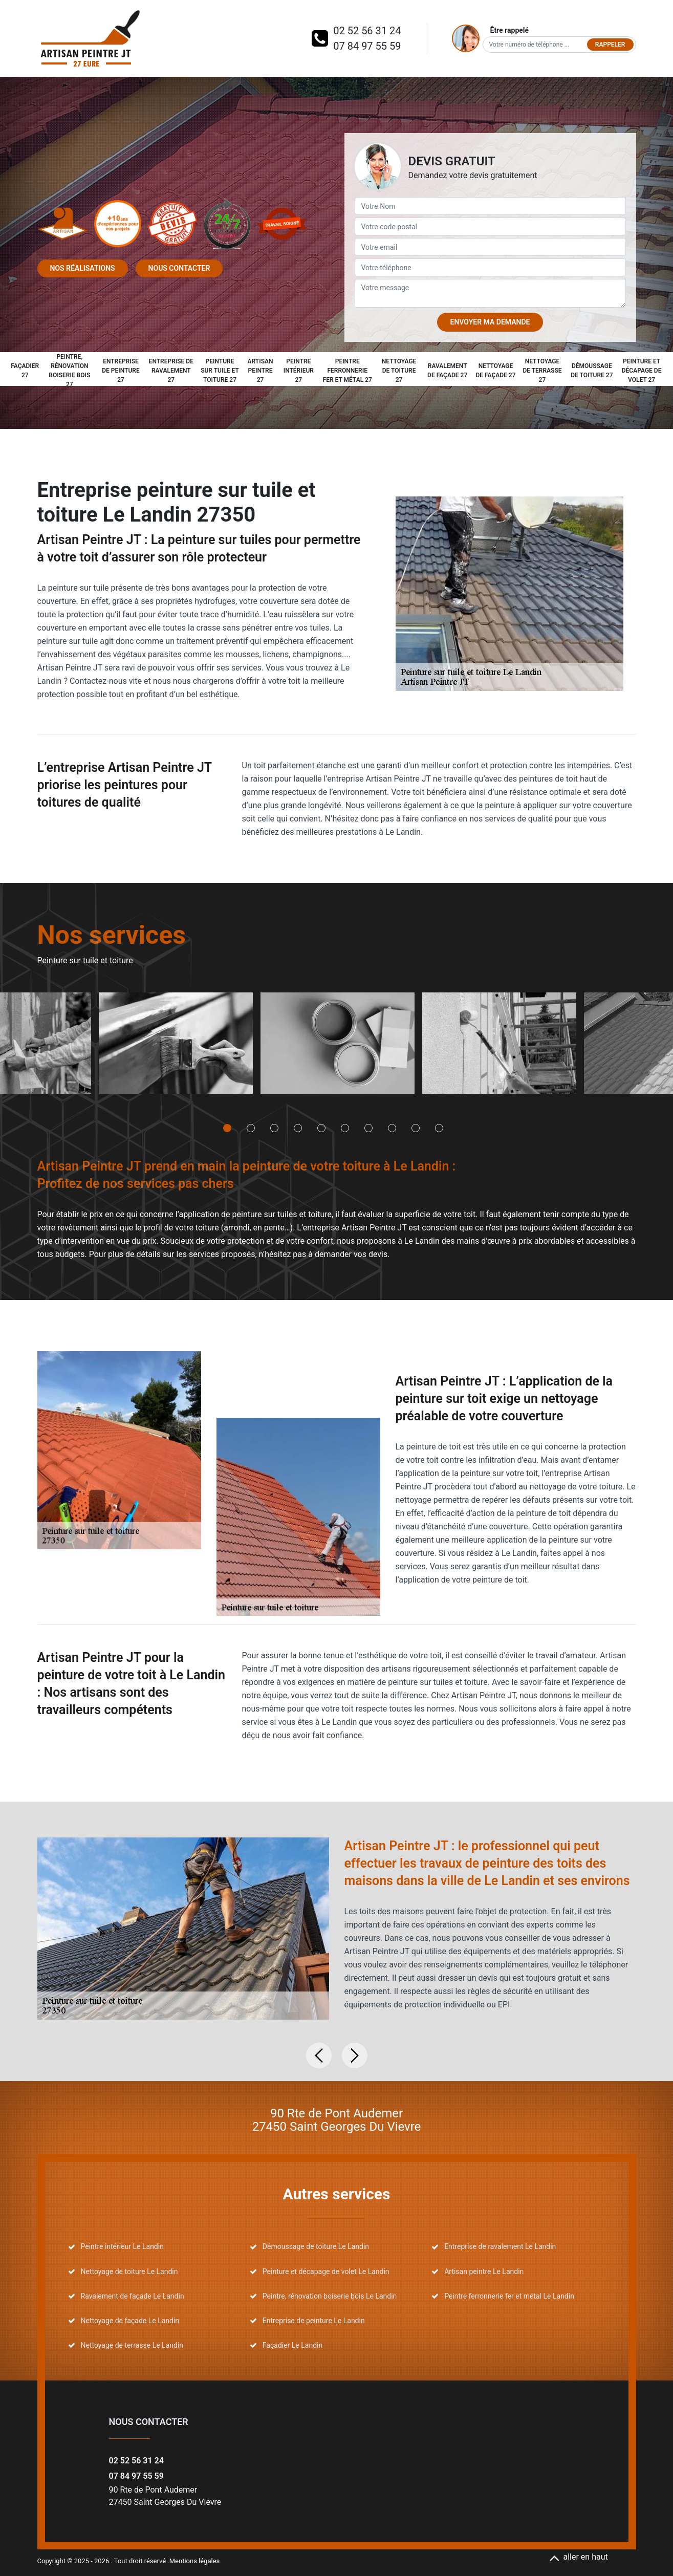 The image size is (673, 2576). I want to click on 6 [tab], so click(345, 1128).